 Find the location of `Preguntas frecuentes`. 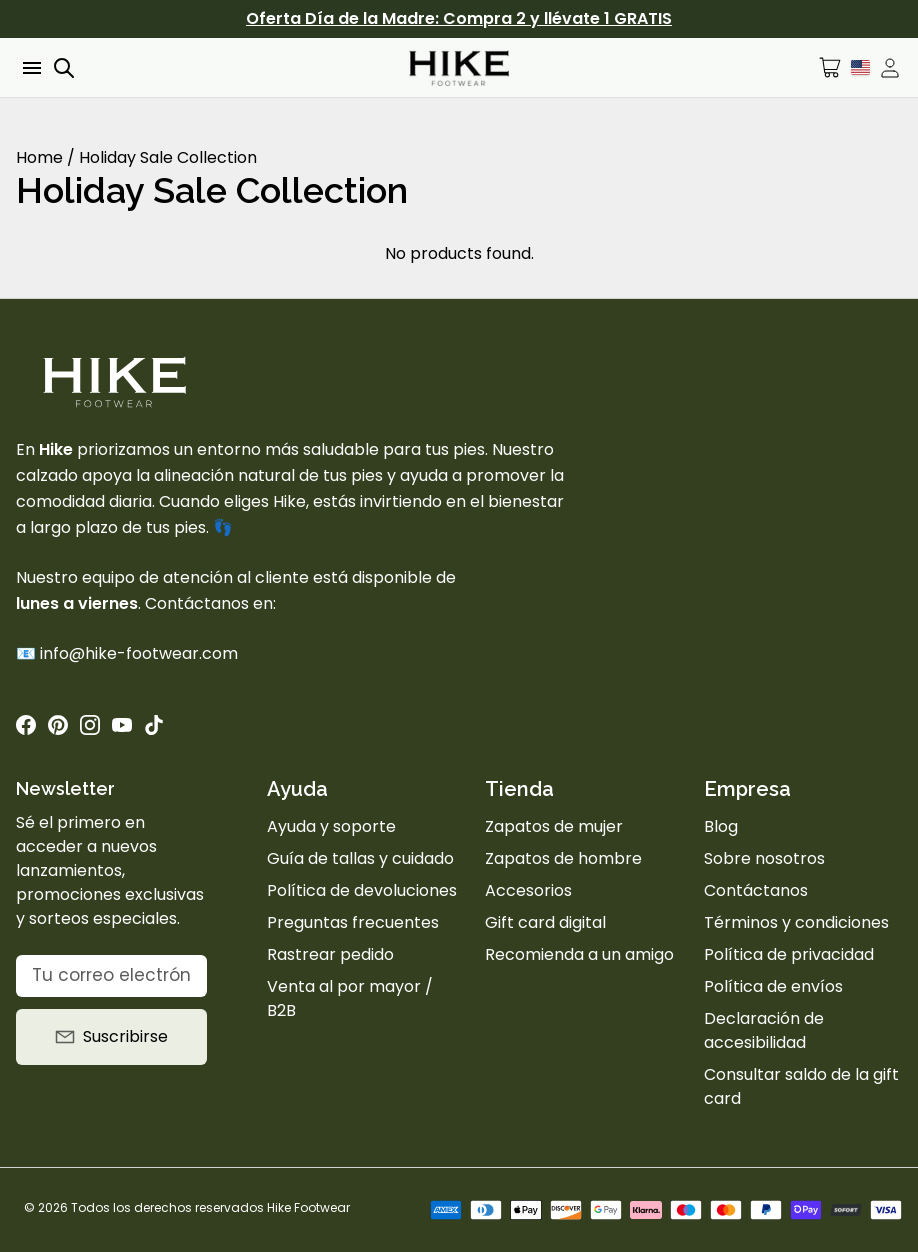

Preguntas frecuentes is located at coordinates (353, 922).